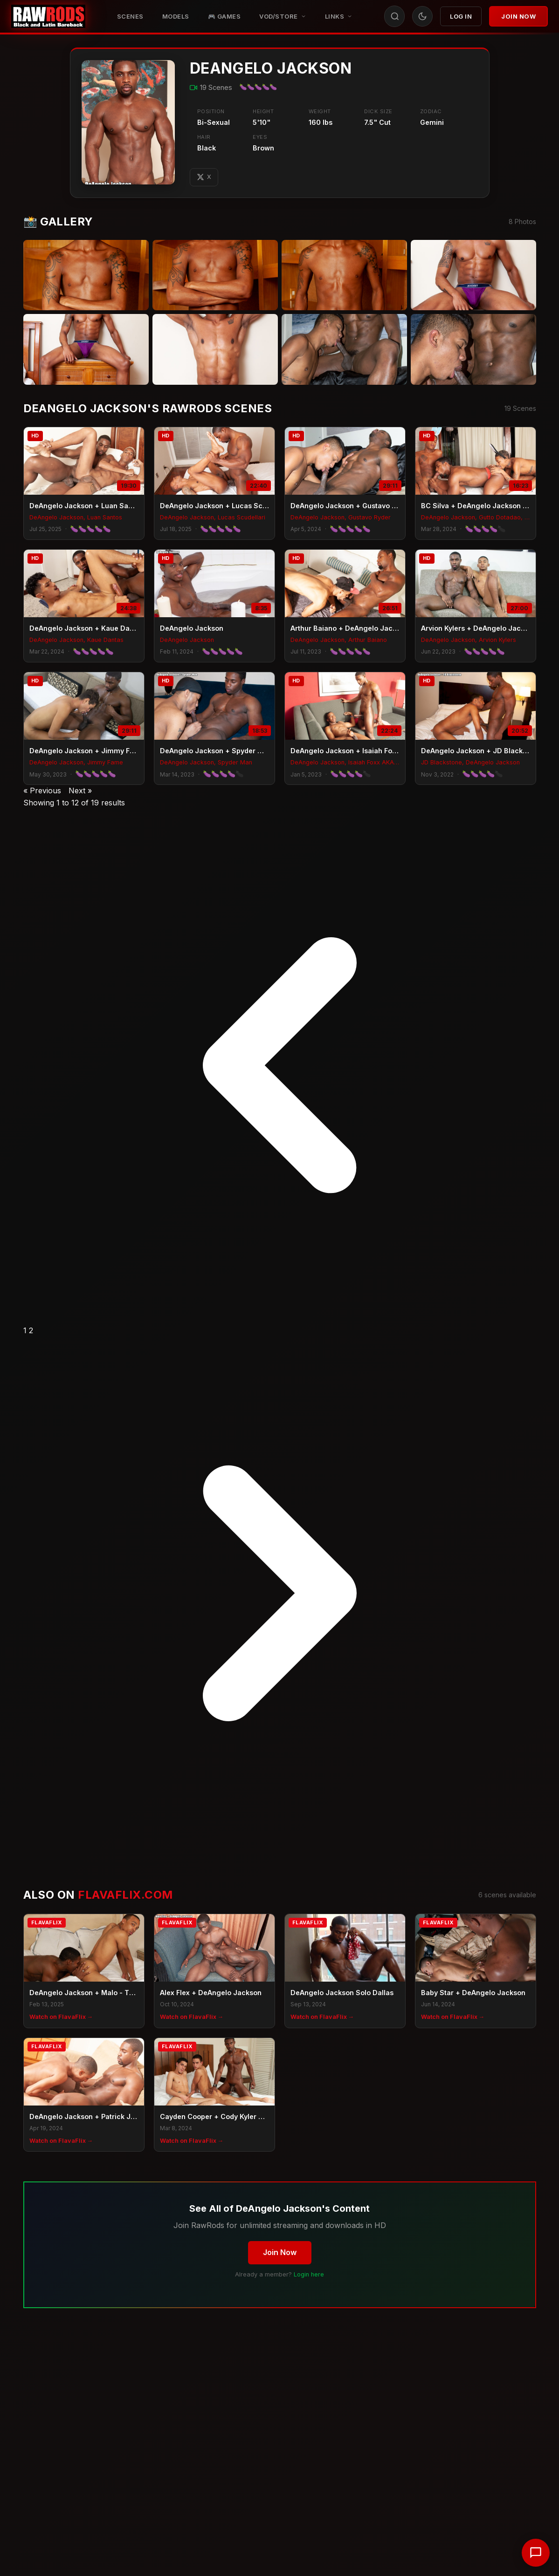  Describe the element at coordinates (125, 1894) in the screenshot. I see `FlavaFlix.com` at that location.